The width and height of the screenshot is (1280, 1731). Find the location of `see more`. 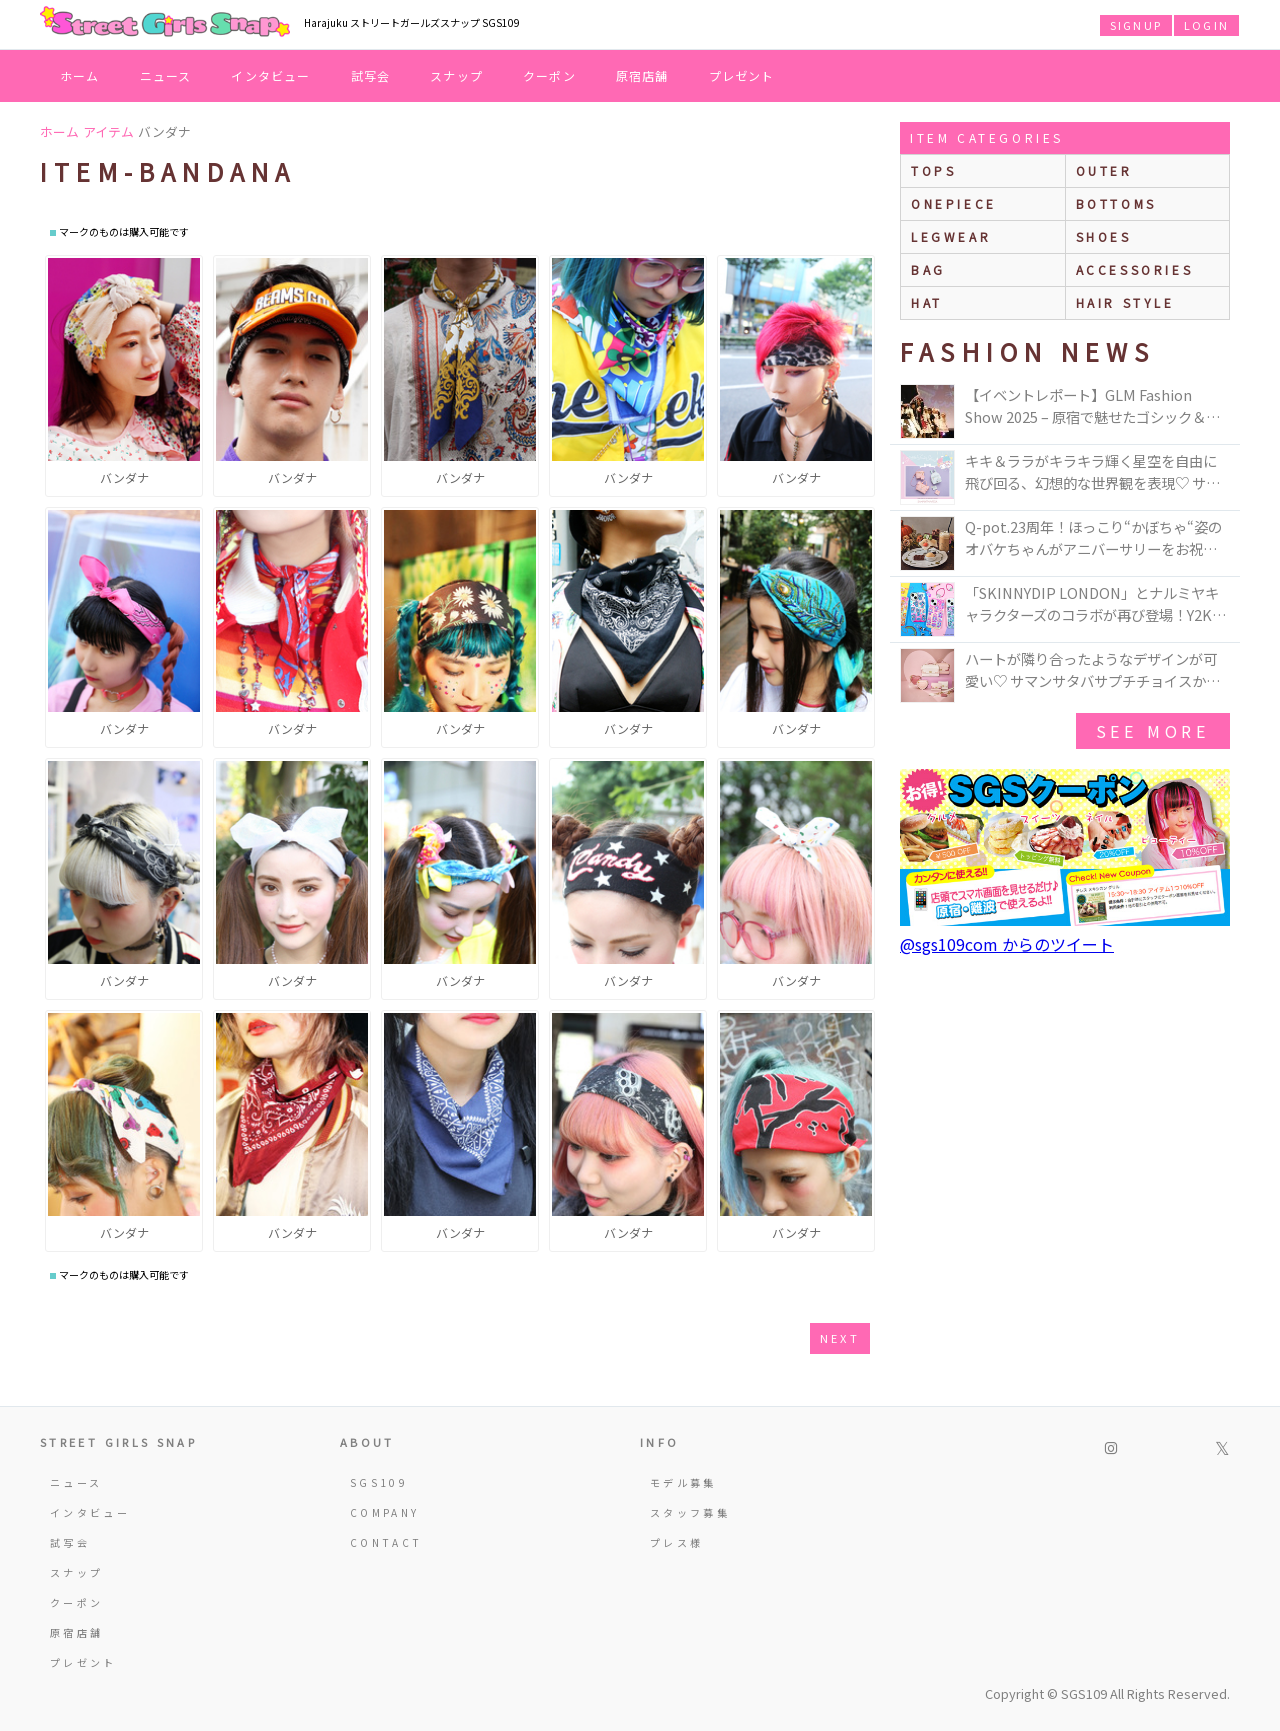

see more is located at coordinates (1153, 731).